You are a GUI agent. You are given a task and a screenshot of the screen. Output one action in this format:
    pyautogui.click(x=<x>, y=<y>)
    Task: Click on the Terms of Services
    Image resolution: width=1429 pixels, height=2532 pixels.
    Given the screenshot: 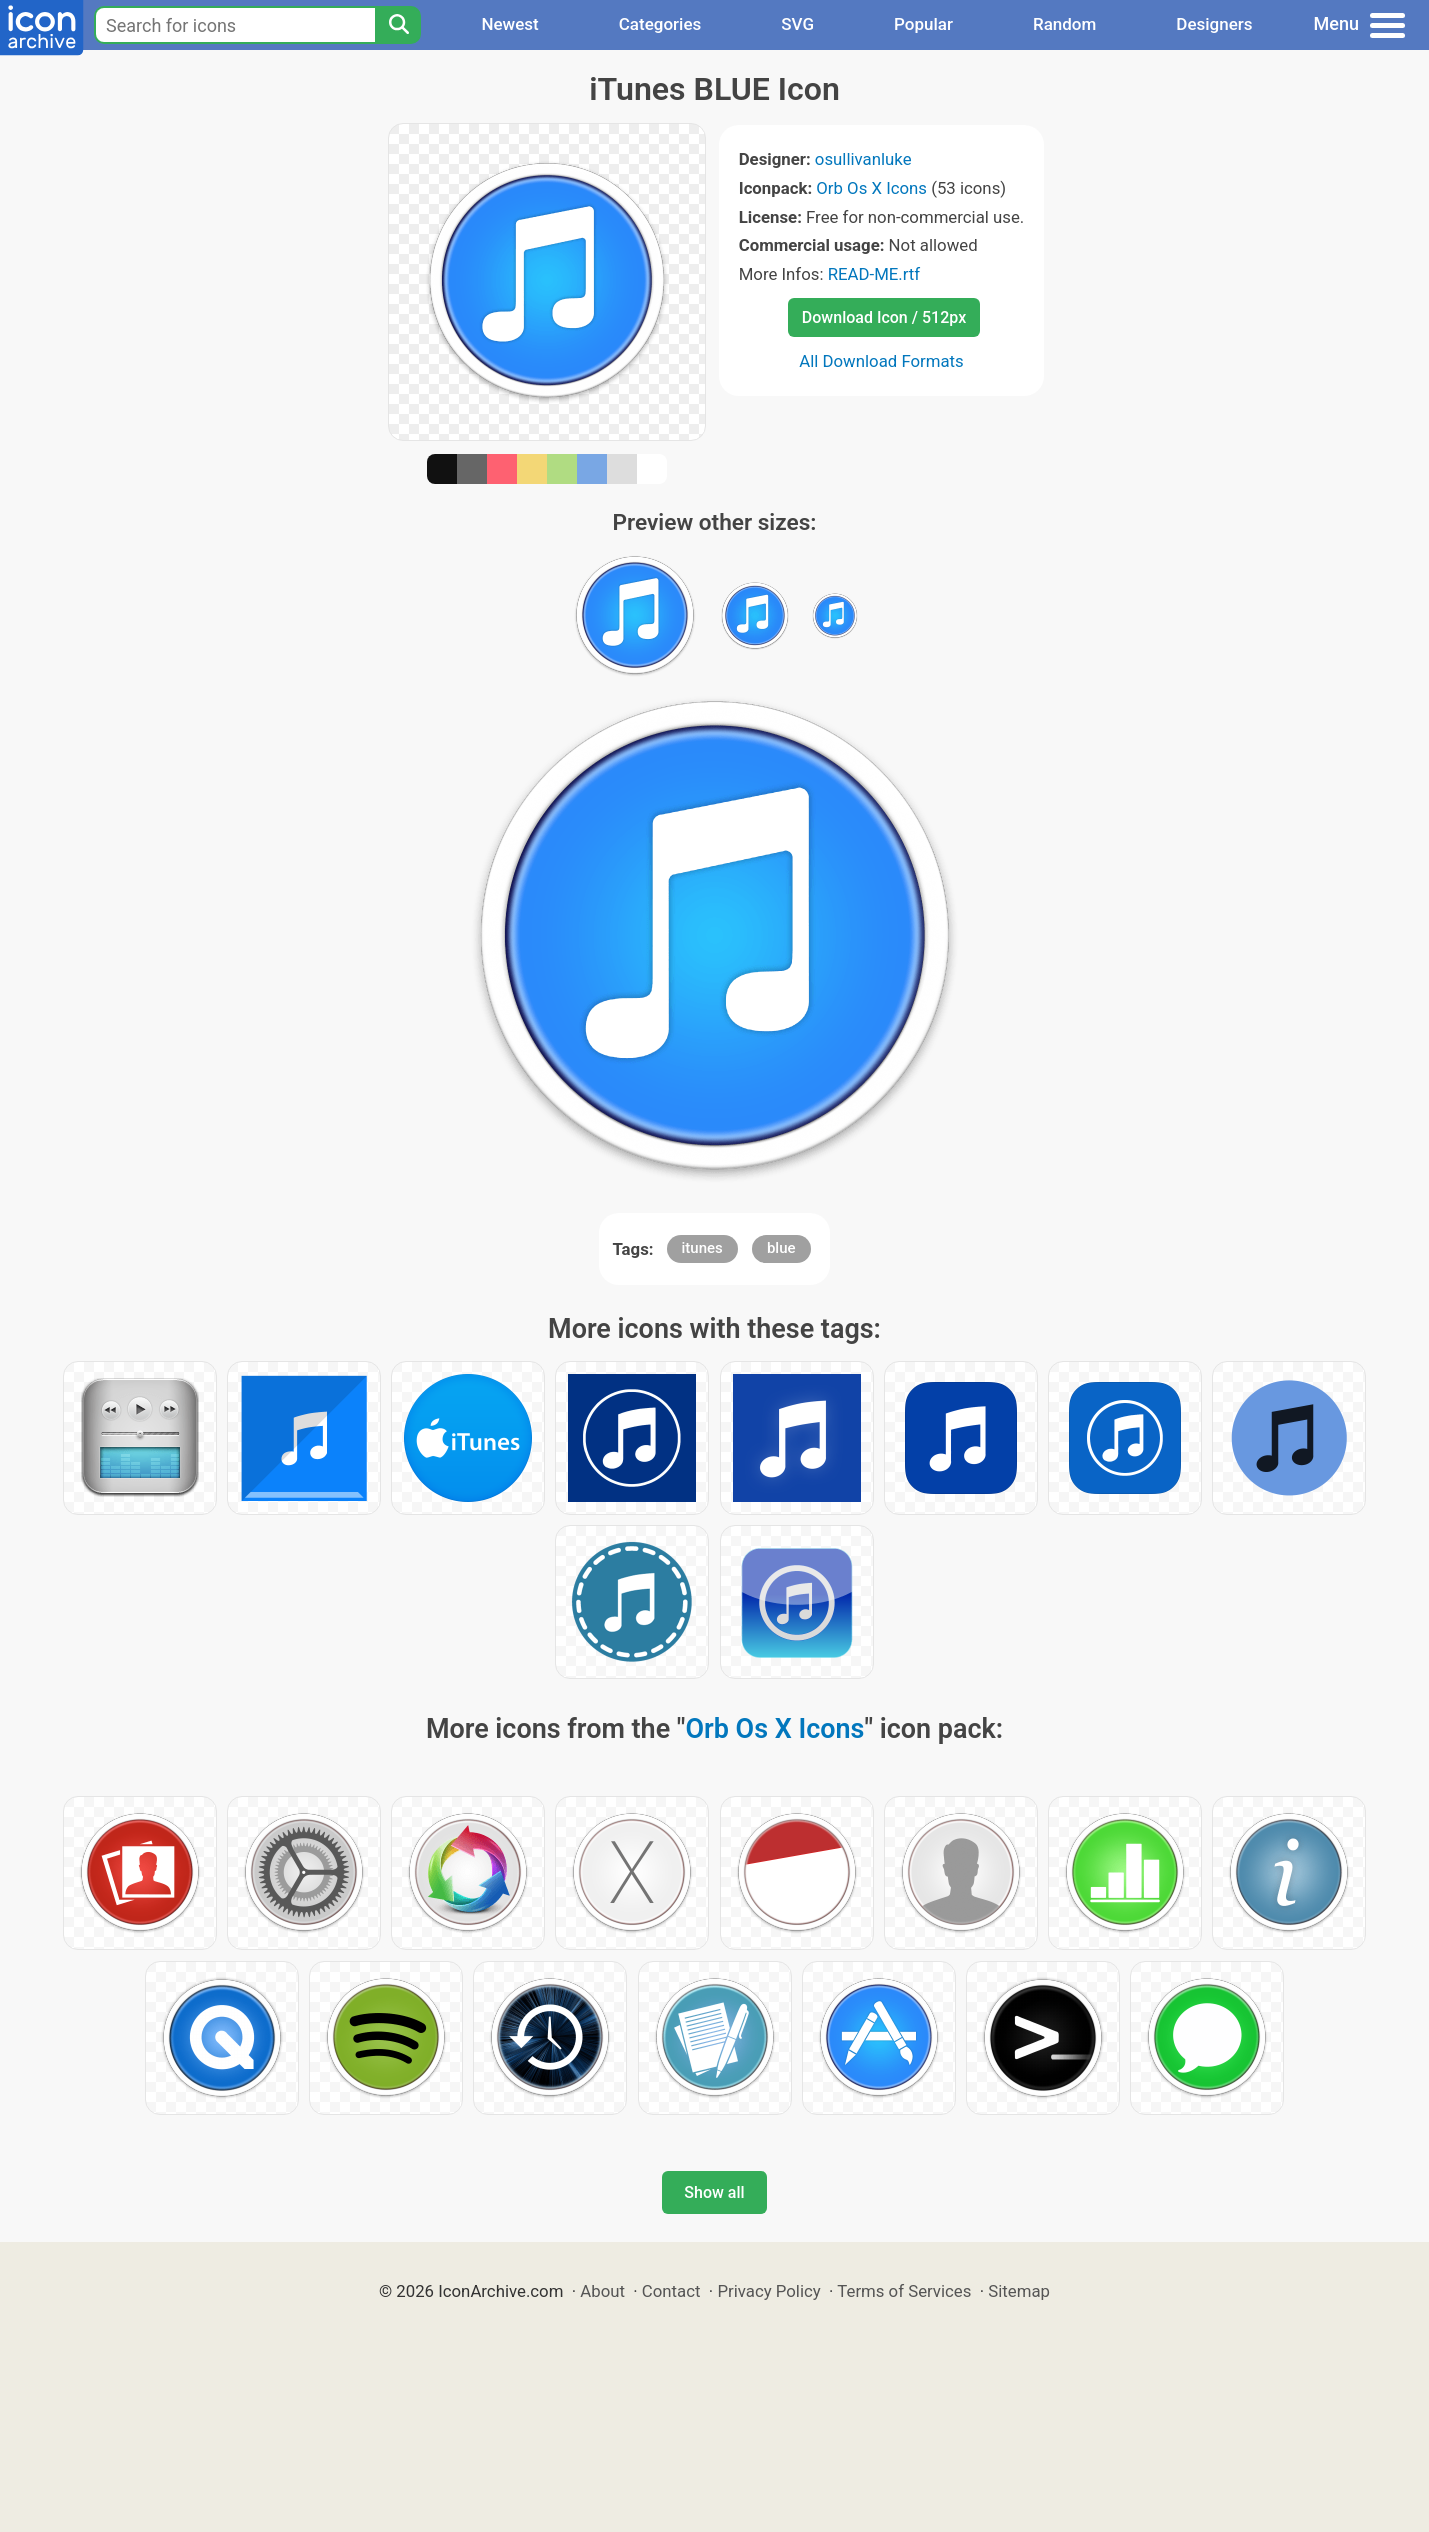 What is the action you would take?
    pyautogui.click(x=904, y=2291)
    